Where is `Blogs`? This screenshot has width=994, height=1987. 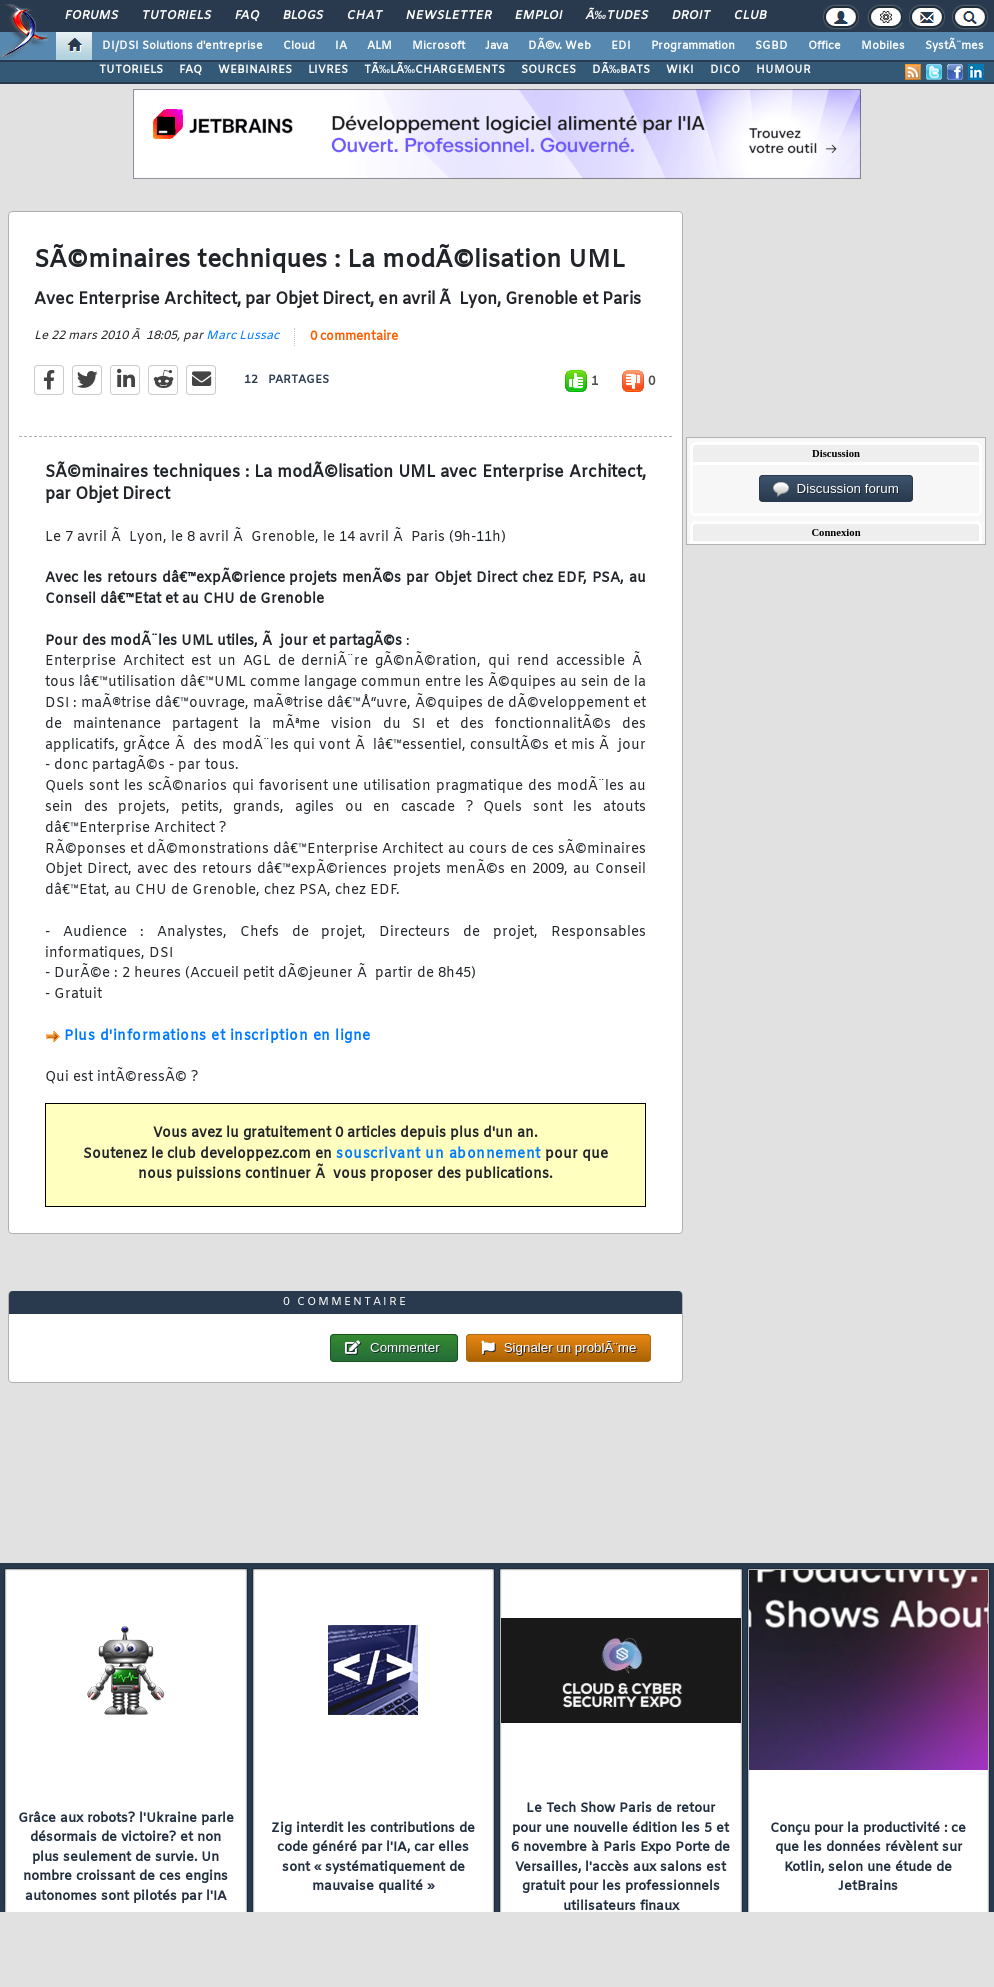
Blogs is located at coordinates (303, 16).